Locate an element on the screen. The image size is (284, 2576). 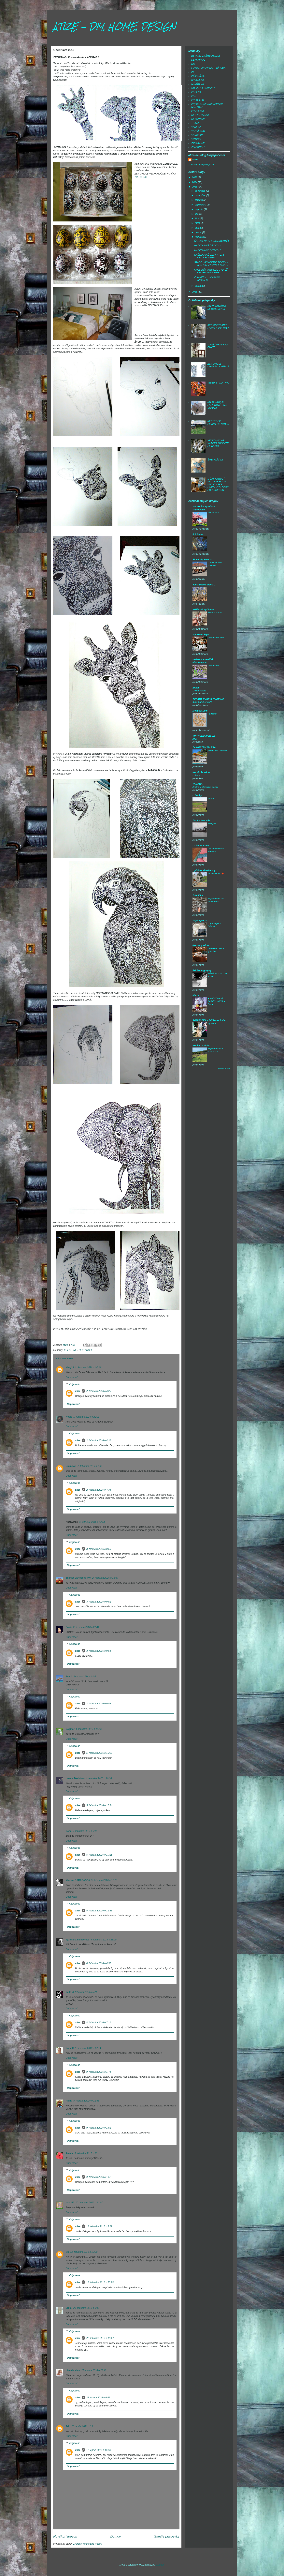
RECYKLOVANIE is located at coordinates (200, 115).